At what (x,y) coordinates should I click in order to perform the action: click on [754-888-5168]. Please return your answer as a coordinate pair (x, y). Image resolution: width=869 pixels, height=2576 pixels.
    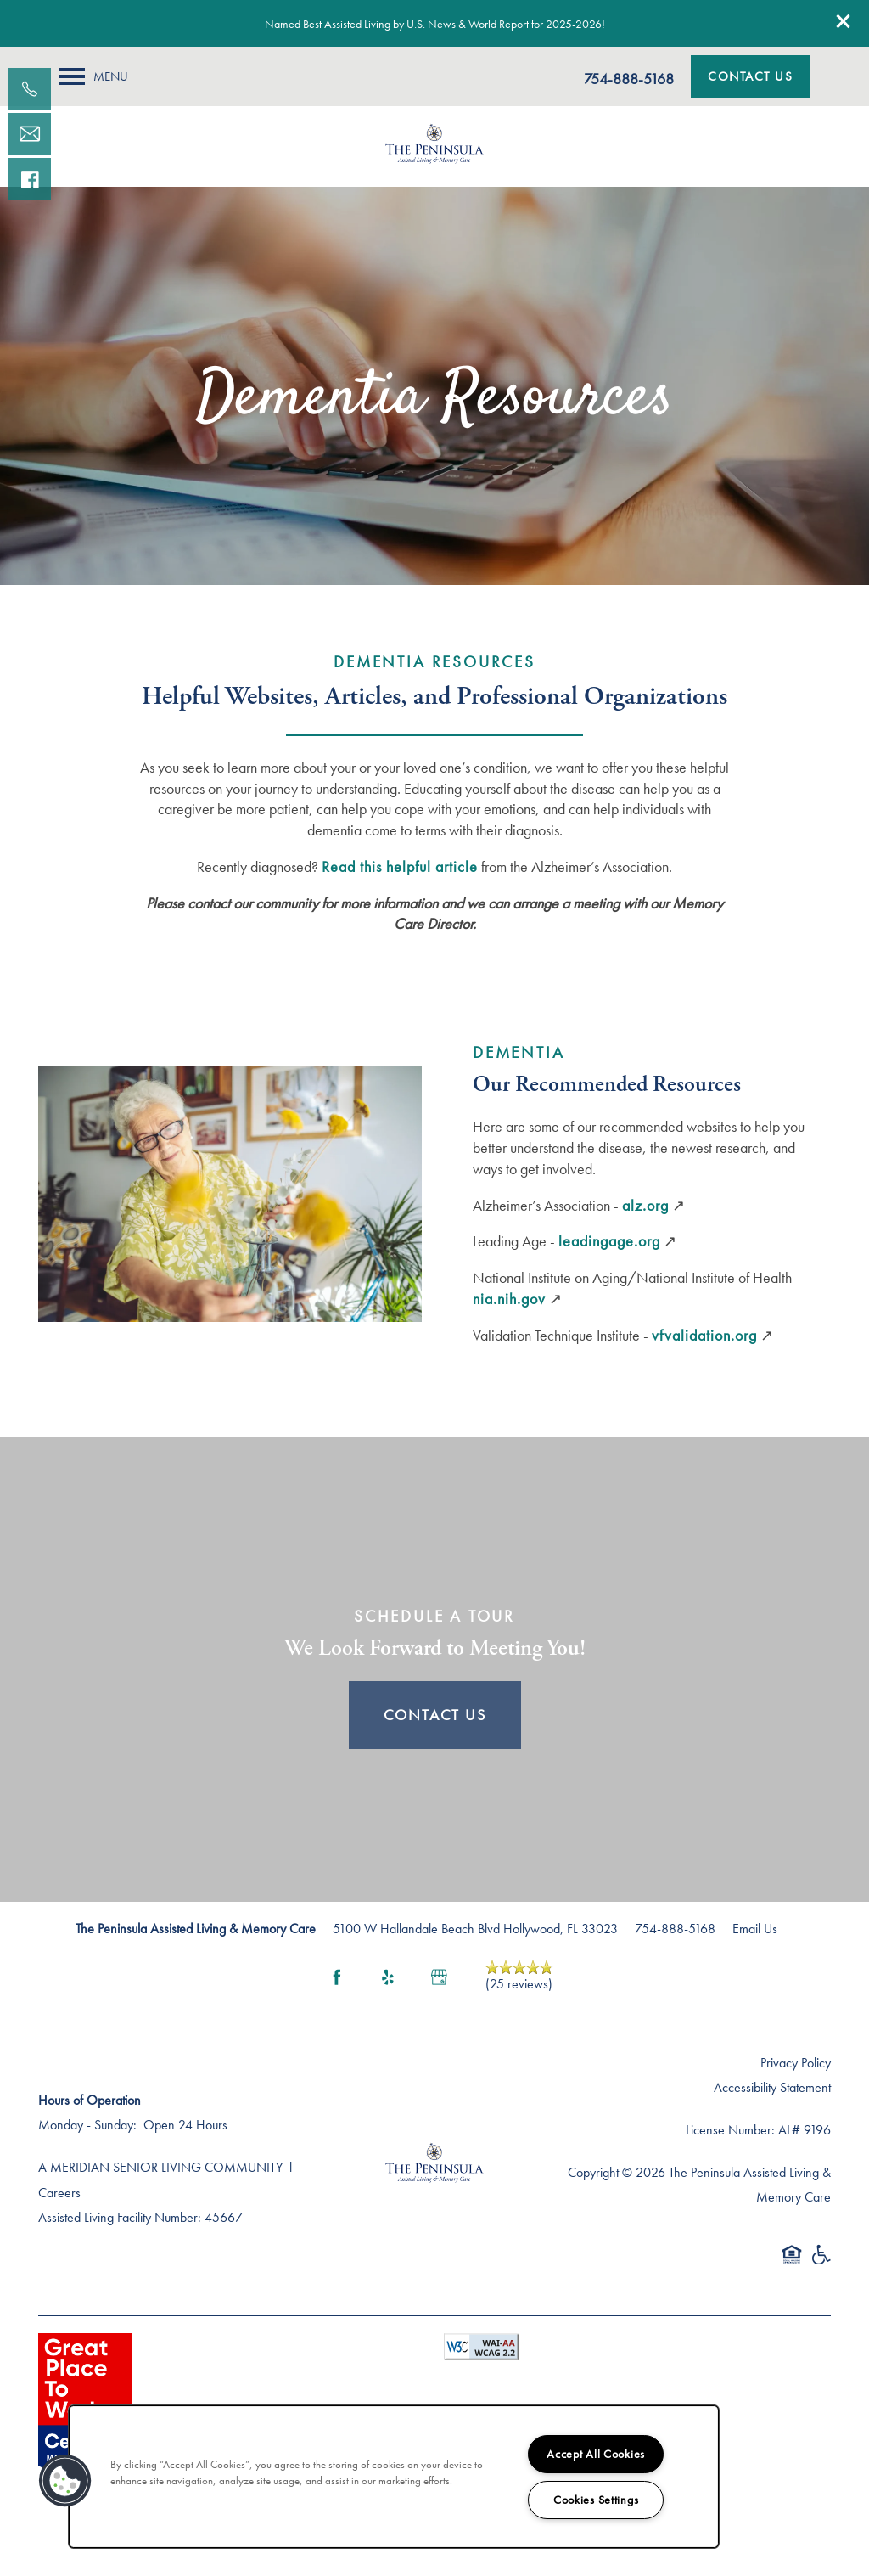
    Looking at the image, I should click on (29, 89).